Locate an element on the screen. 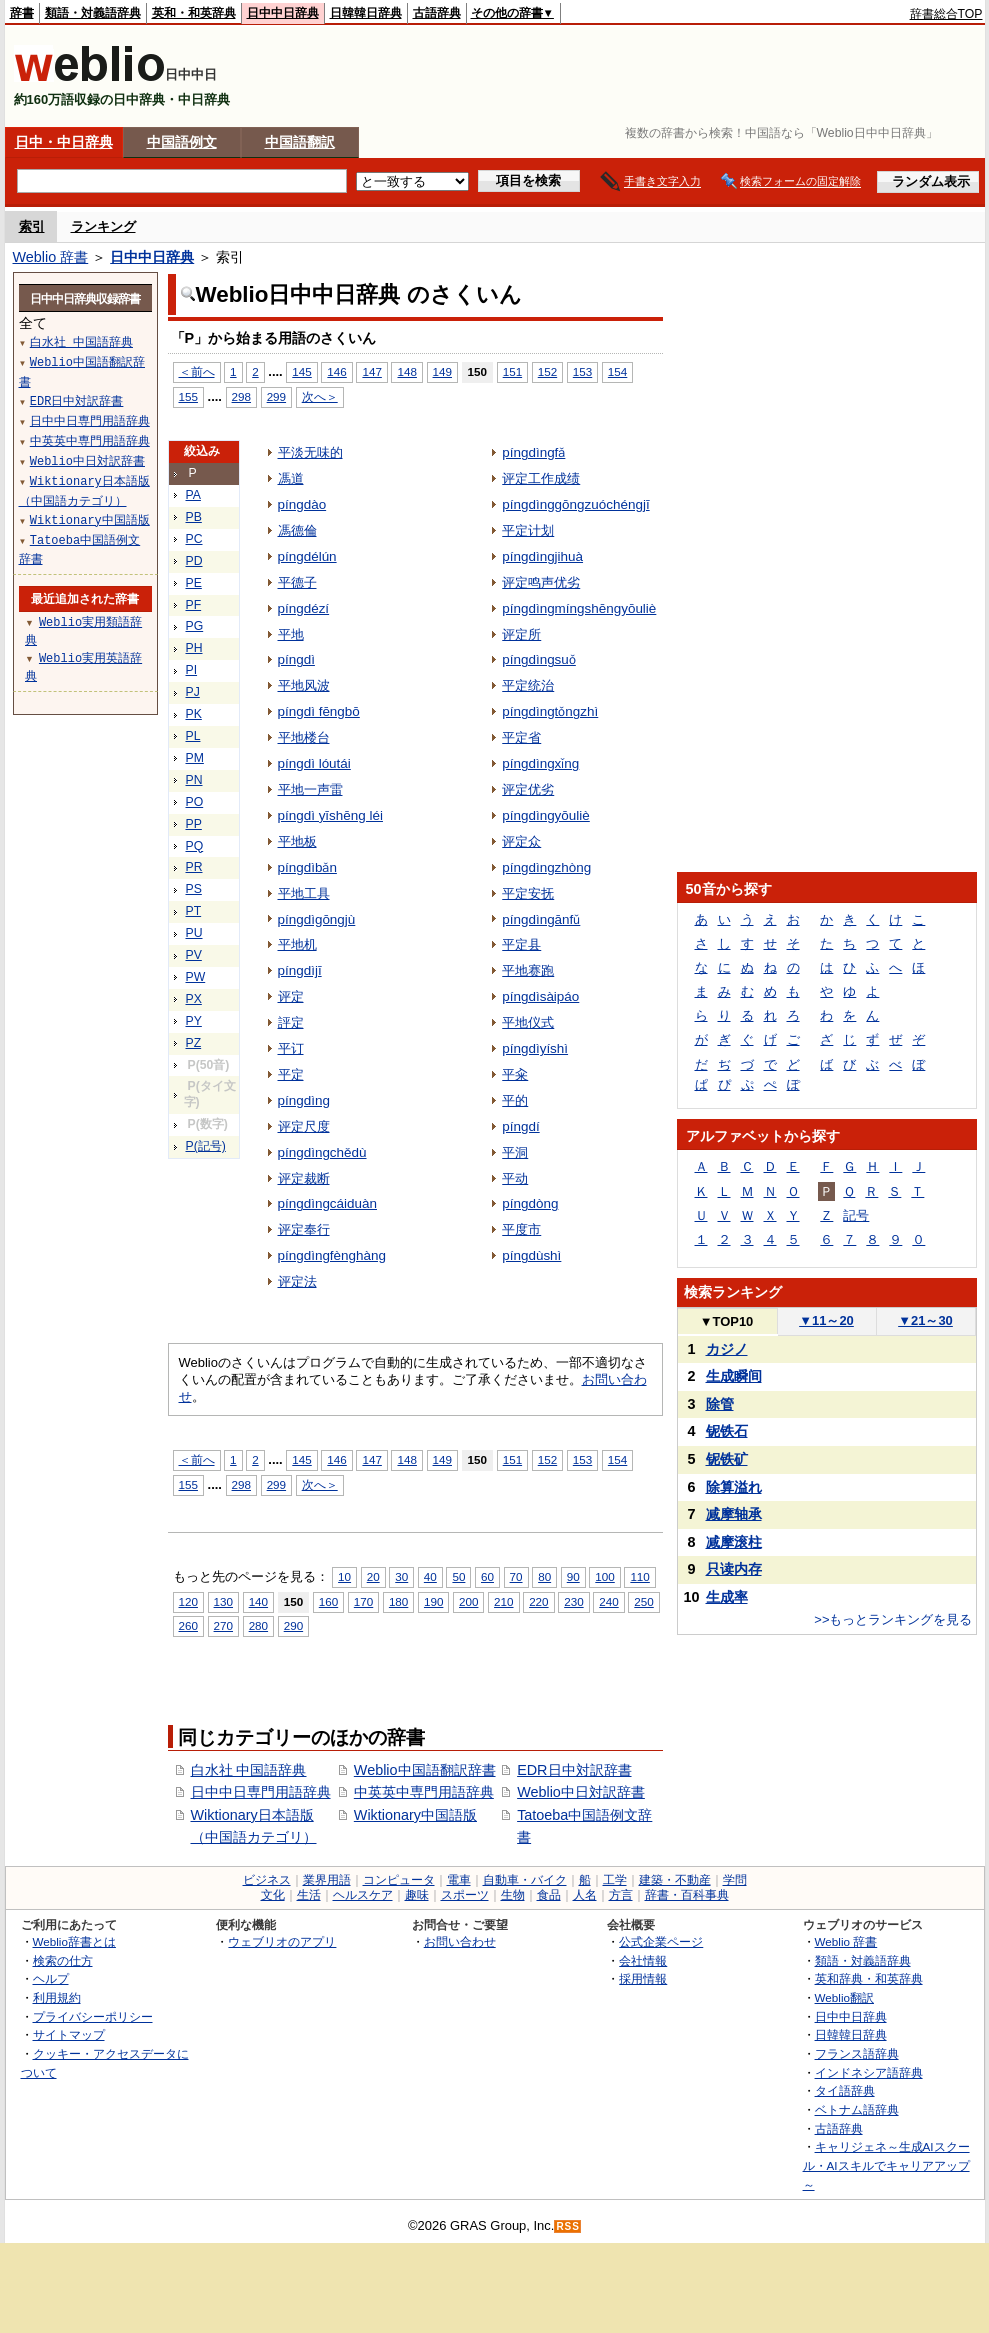 This screenshot has height=2333, width=989. píngdìngtǒngzhì is located at coordinates (550, 711).